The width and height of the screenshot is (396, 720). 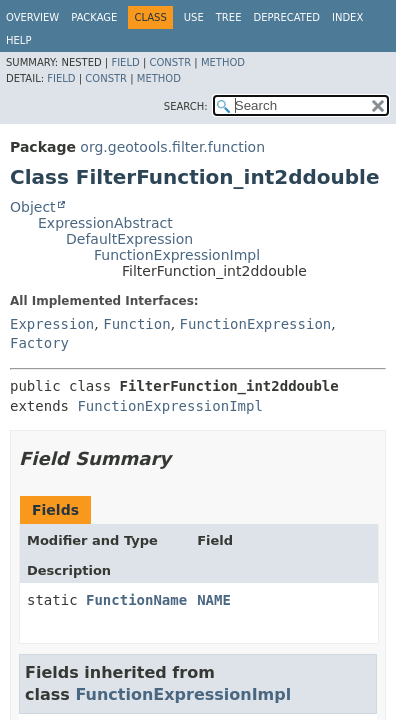 What do you see at coordinates (18, 40) in the screenshot?
I see `Help` at bounding box center [18, 40].